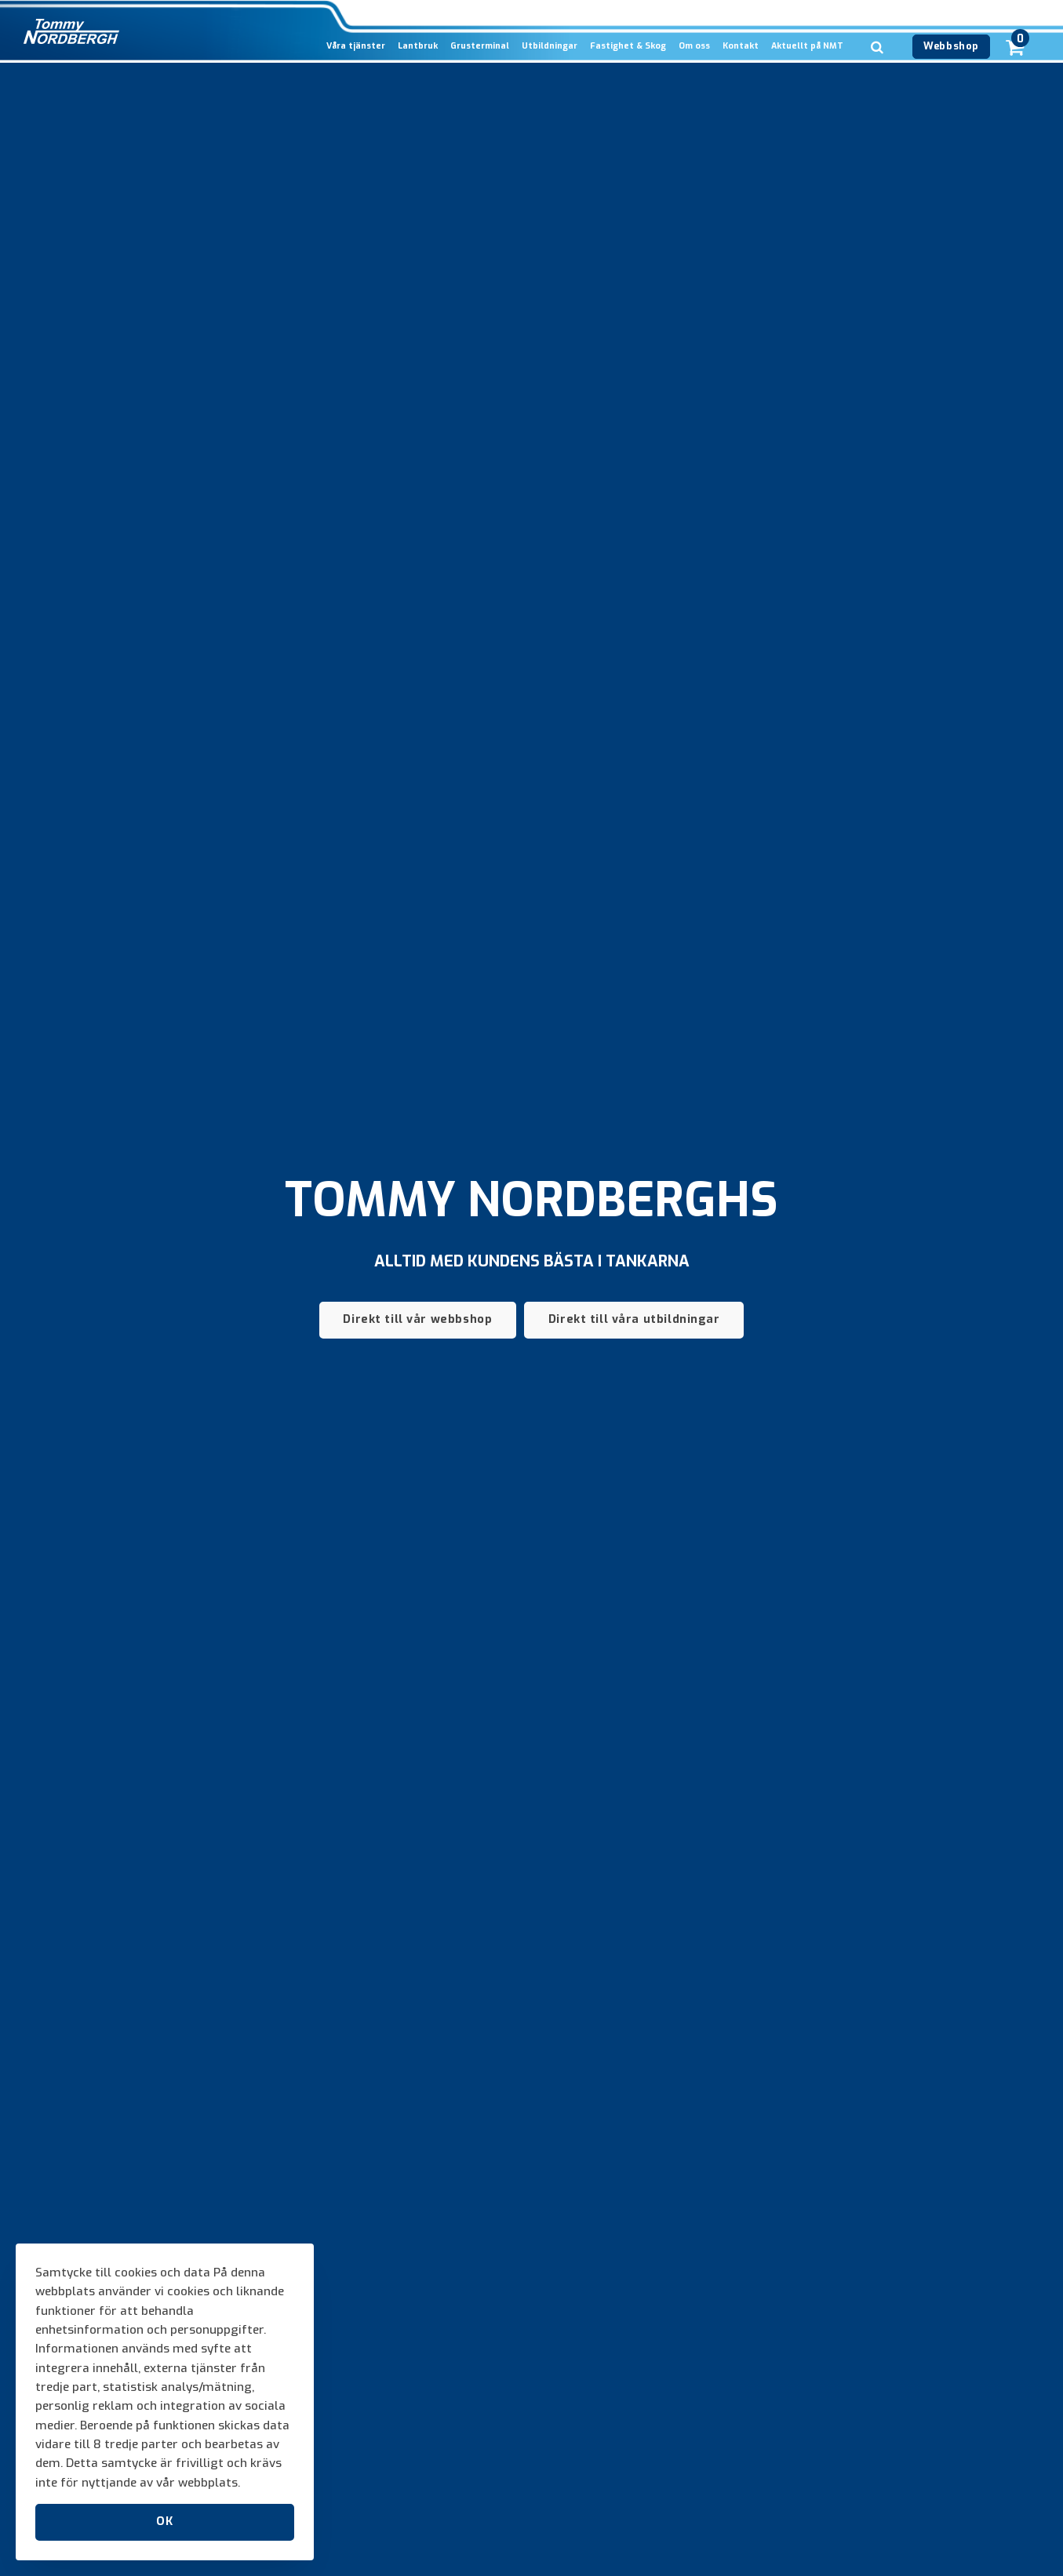 Image resolution: width=1063 pixels, height=2576 pixels. I want to click on OK, so click(164, 2521).